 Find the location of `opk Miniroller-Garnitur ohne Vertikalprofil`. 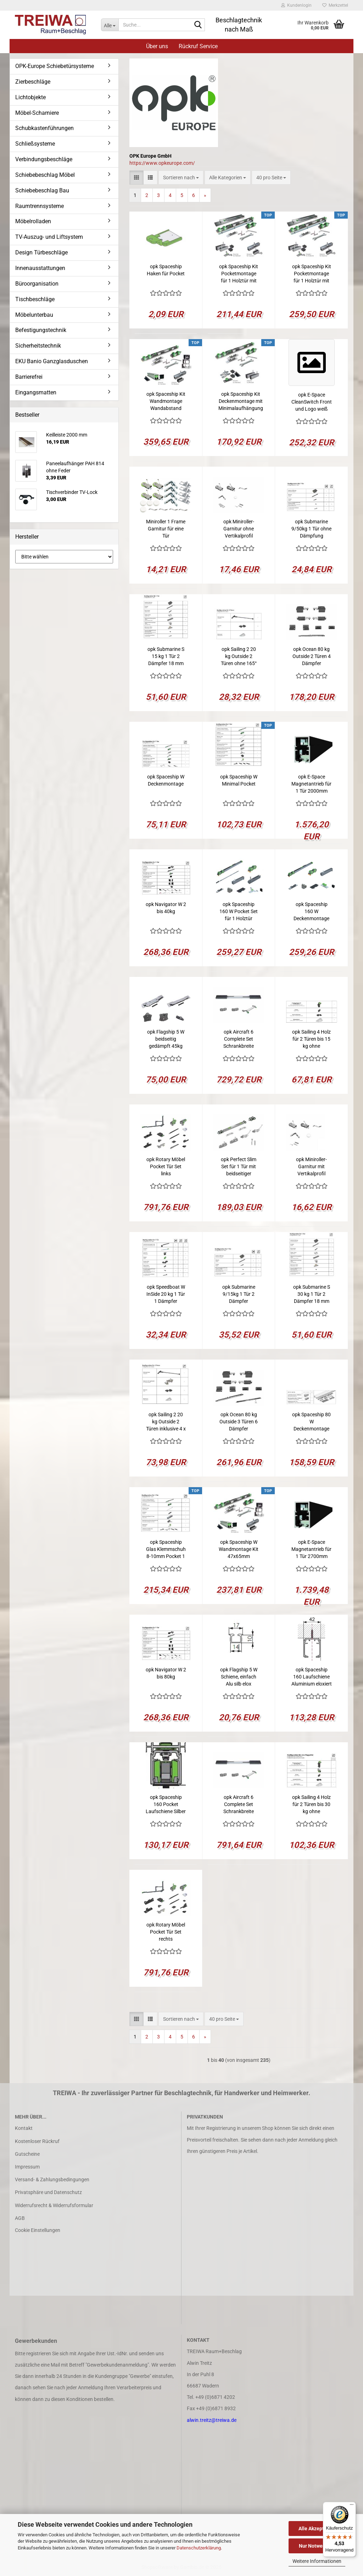

opk Miniroller-Garnitur ohne Vertikalprofil is located at coordinates (238, 529).